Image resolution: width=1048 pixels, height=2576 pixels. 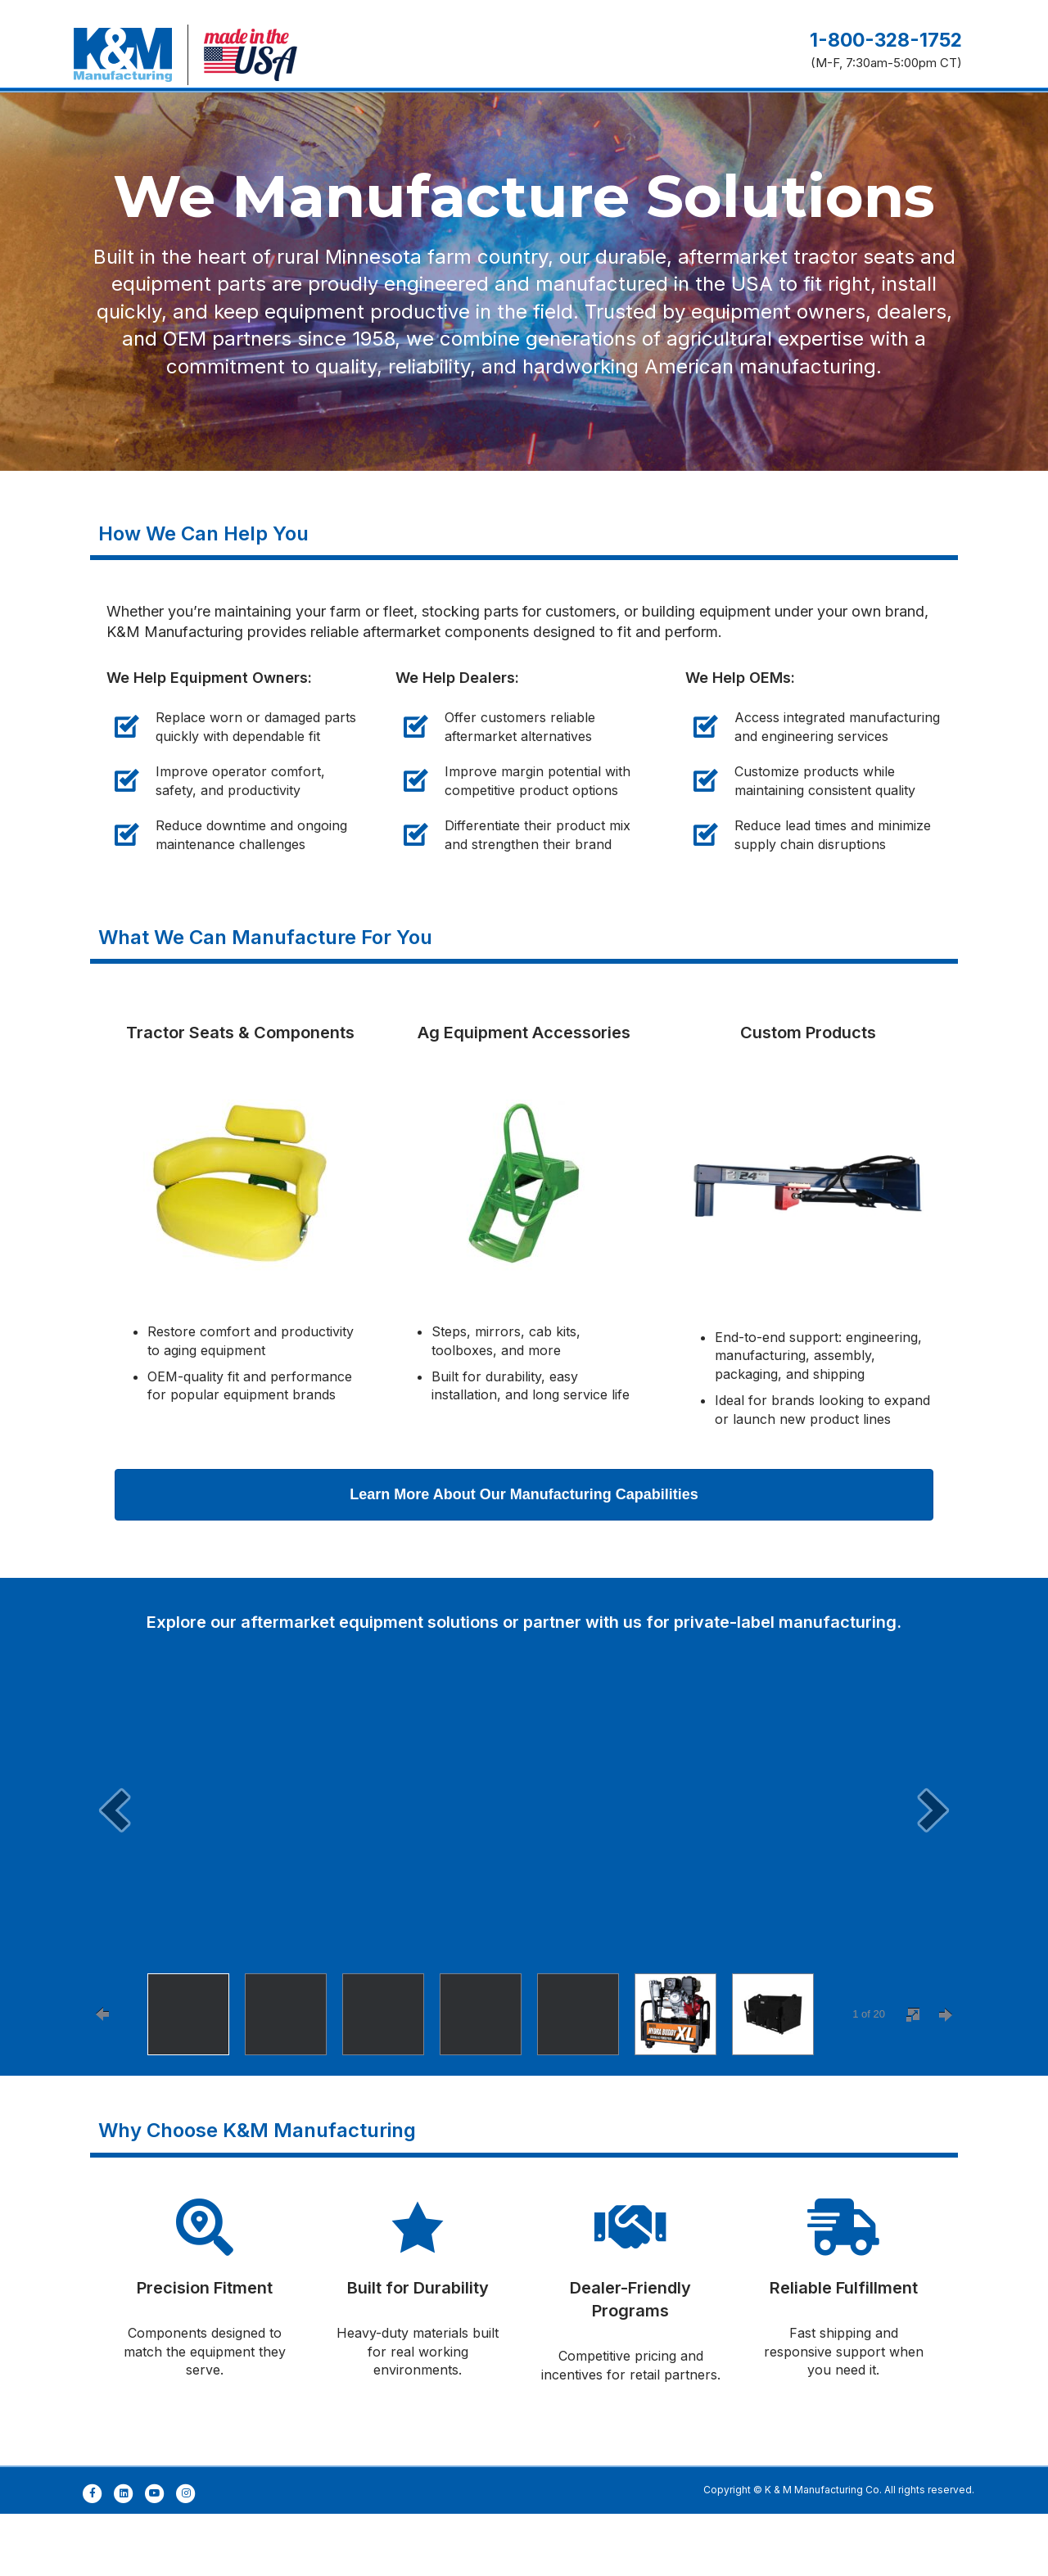 I want to click on Careers, so click(x=795, y=132).